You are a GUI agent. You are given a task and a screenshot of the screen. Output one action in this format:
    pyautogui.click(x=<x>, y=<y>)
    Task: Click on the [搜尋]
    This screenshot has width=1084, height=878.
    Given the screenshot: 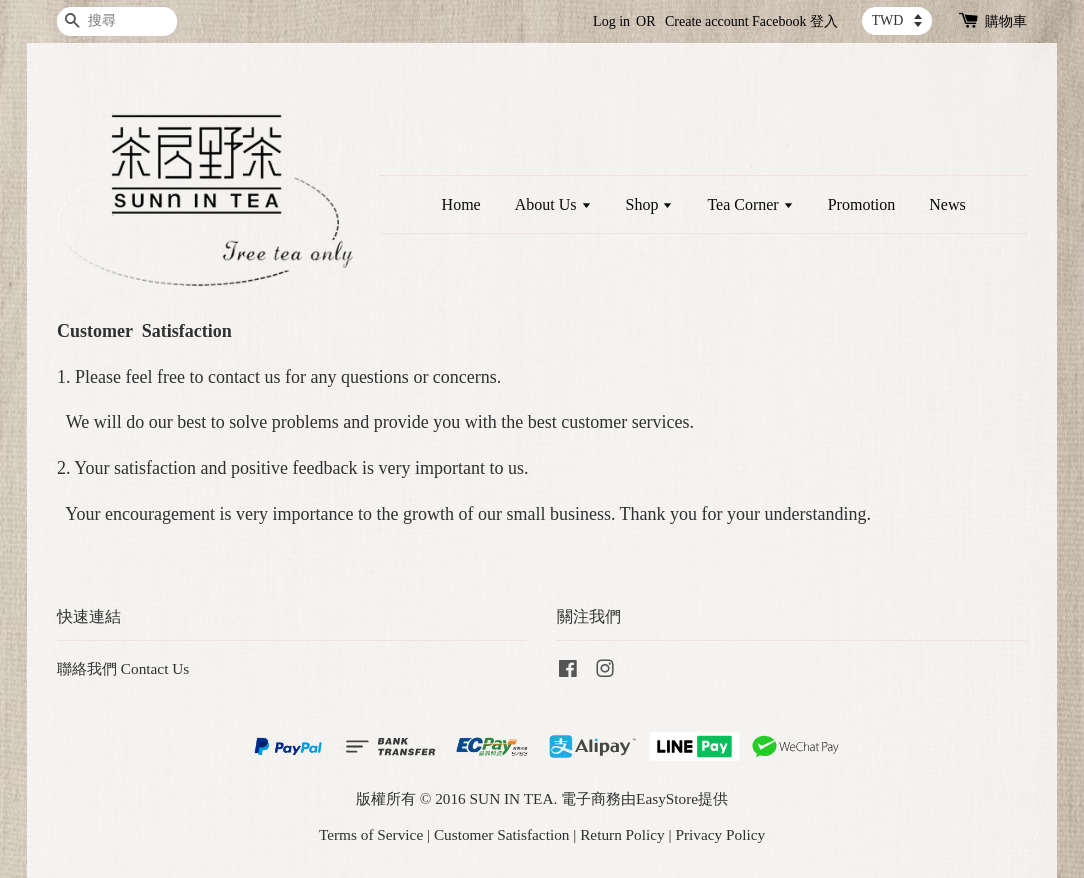 What is the action you would take?
    pyautogui.click(x=117, y=21)
    